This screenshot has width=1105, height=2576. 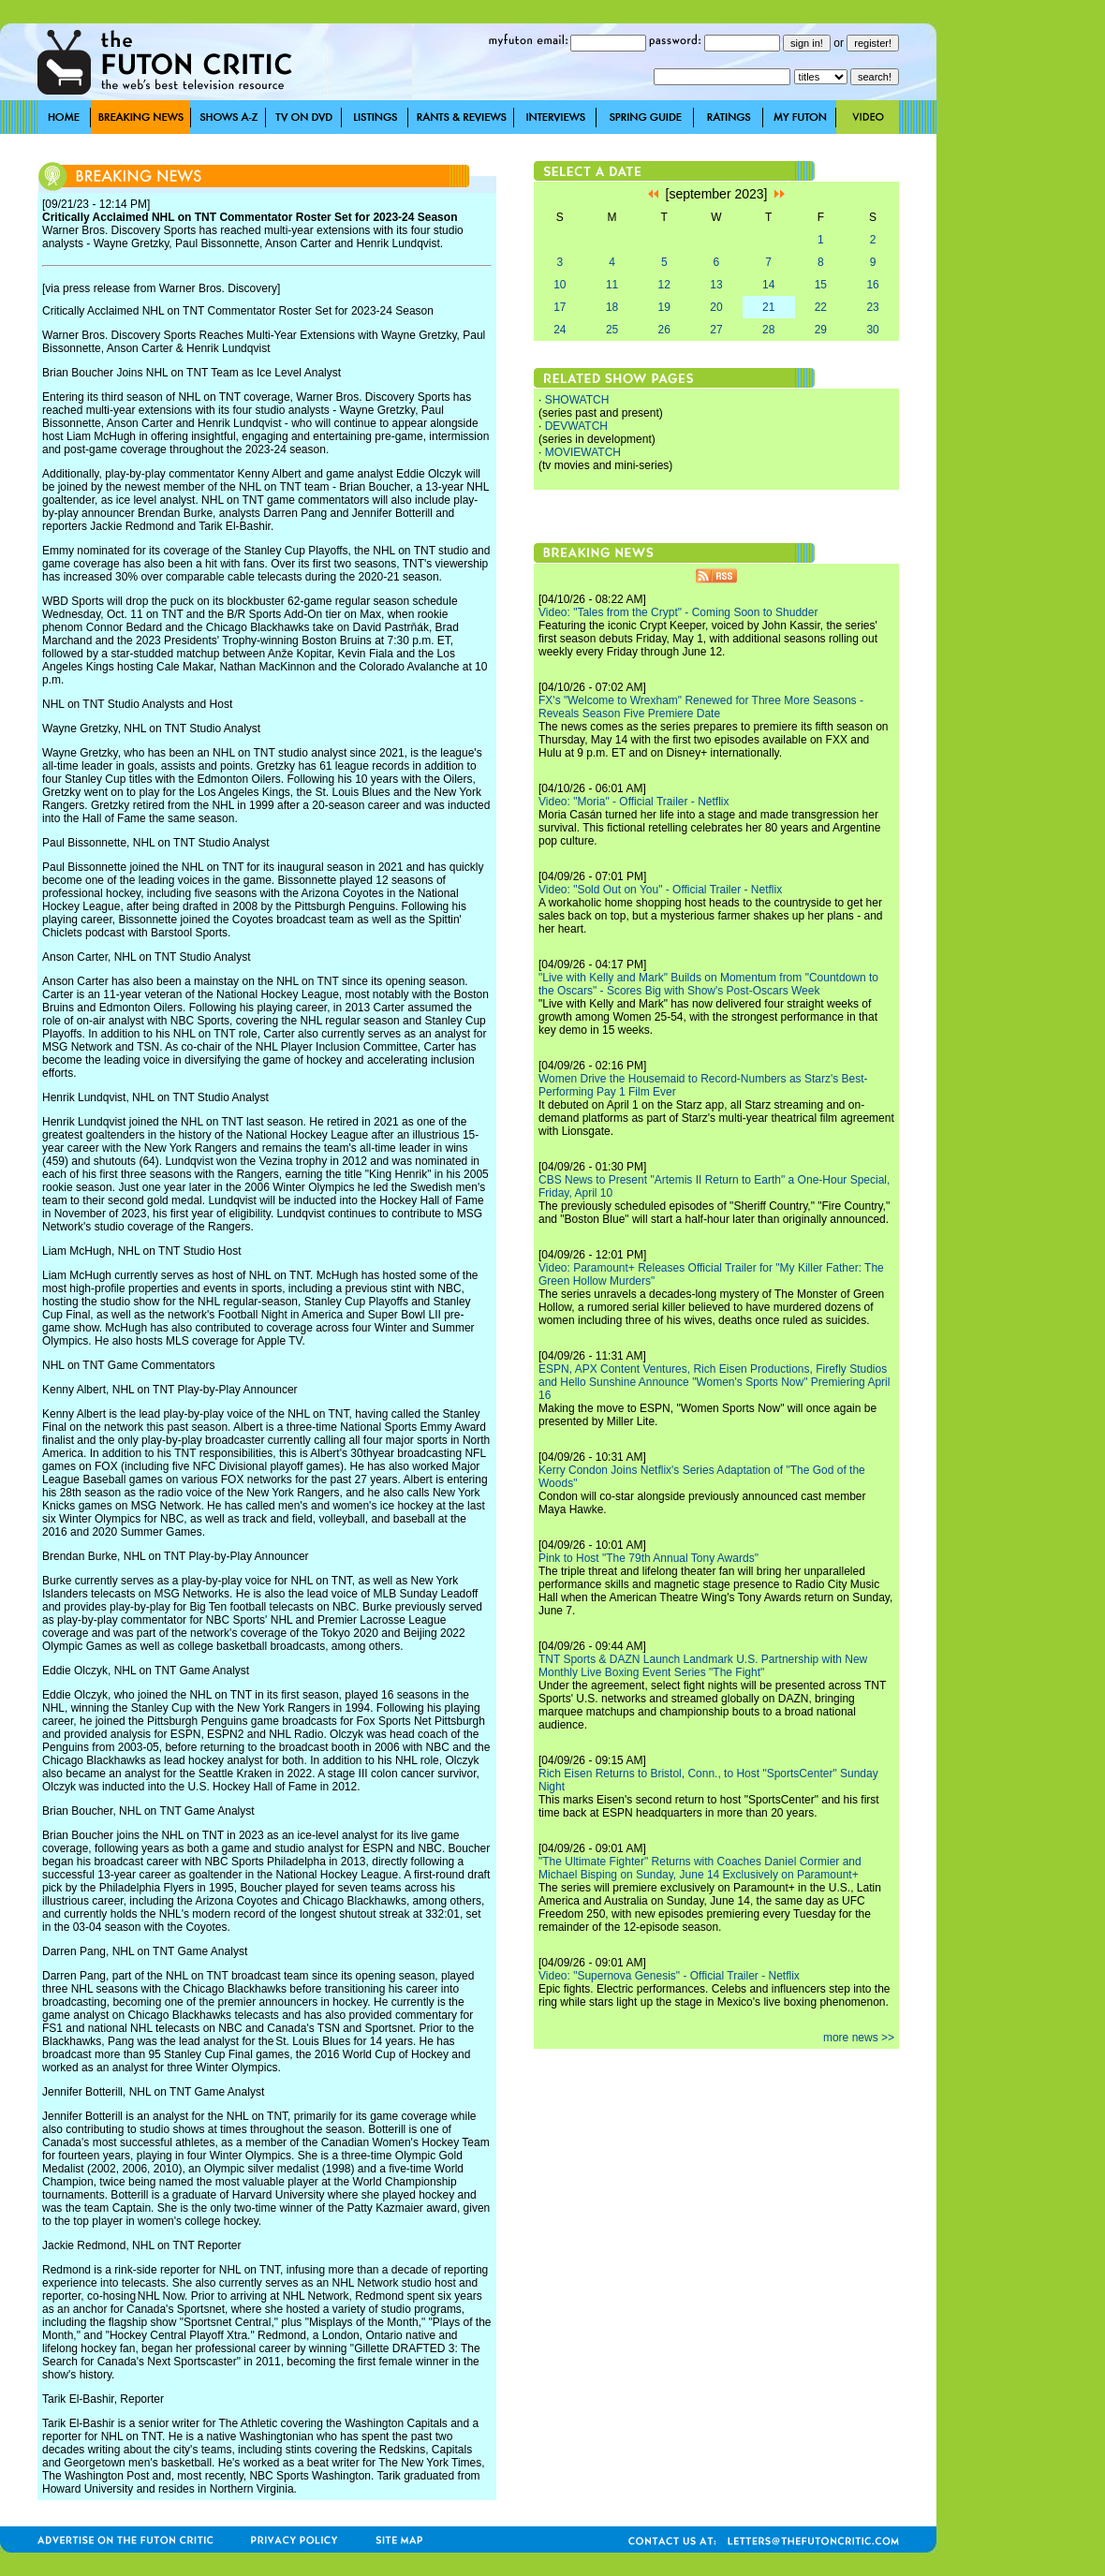 What do you see at coordinates (664, 284) in the screenshot?
I see `12` at bounding box center [664, 284].